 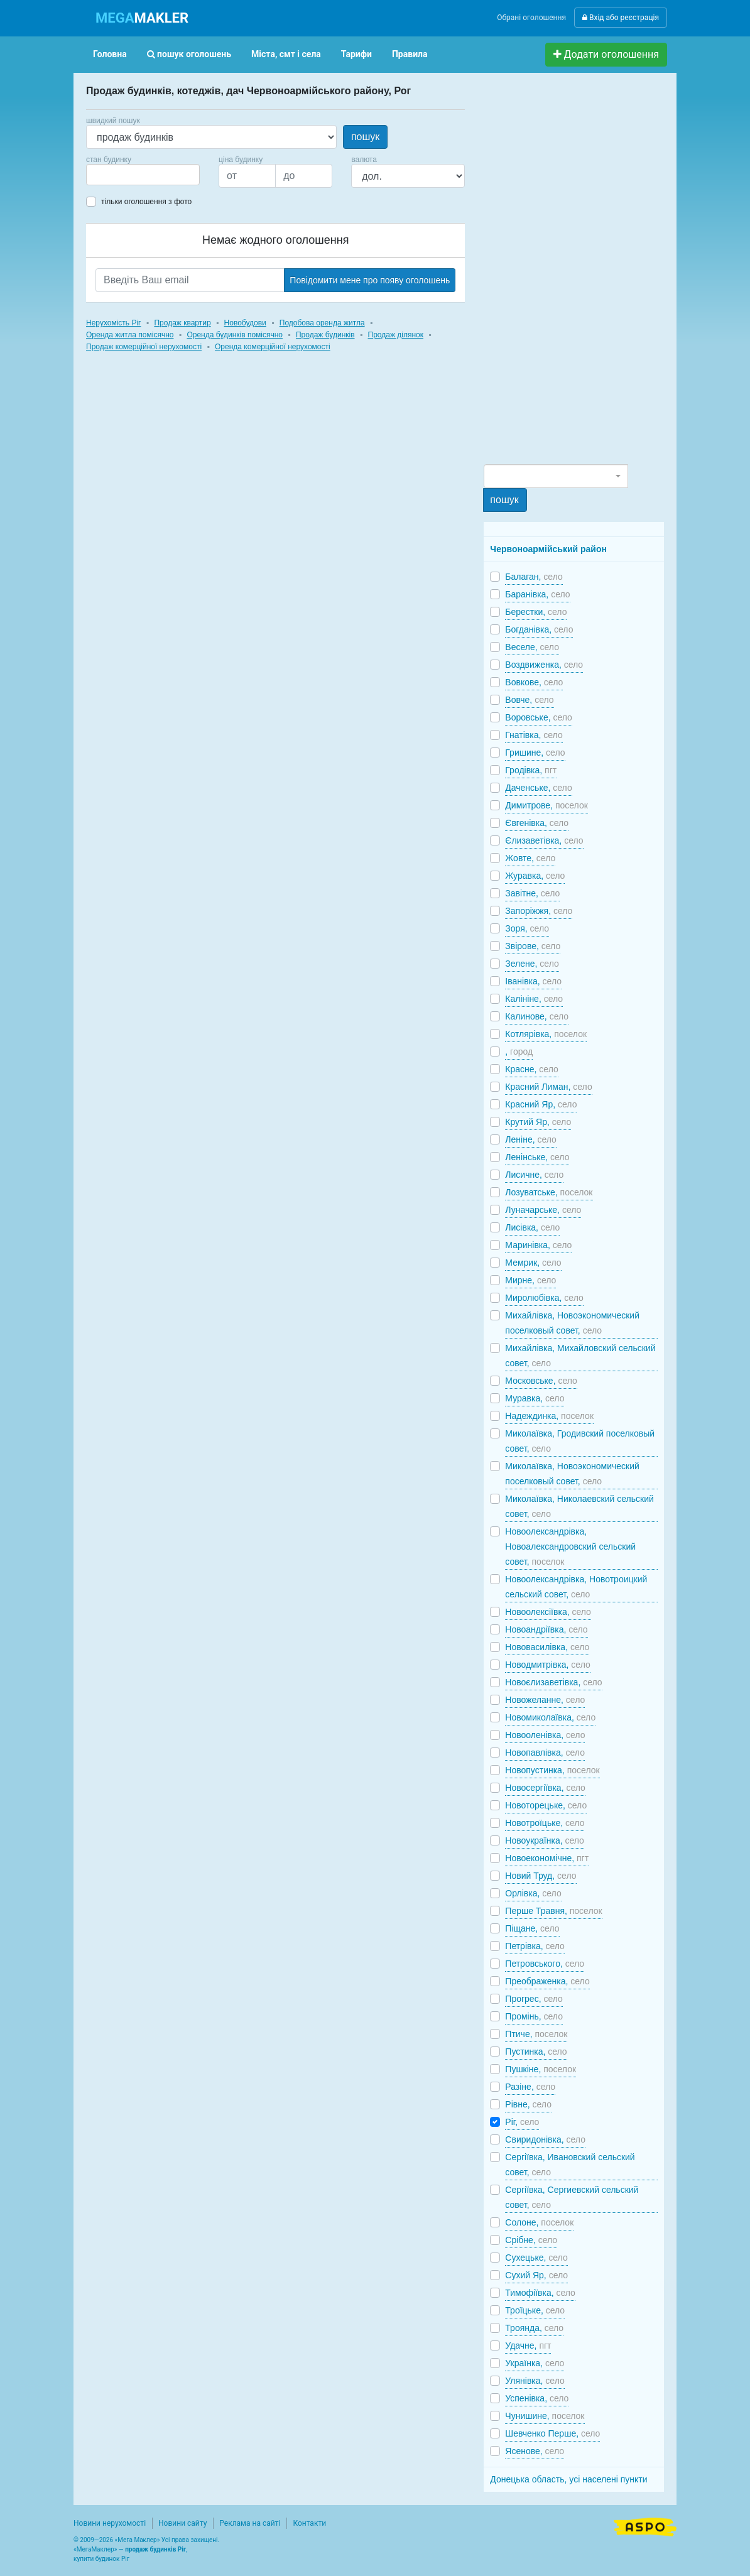 What do you see at coordinates (537, 594) in the screenshot?
I see `Баранівка,` at bounding box center [537, 594].